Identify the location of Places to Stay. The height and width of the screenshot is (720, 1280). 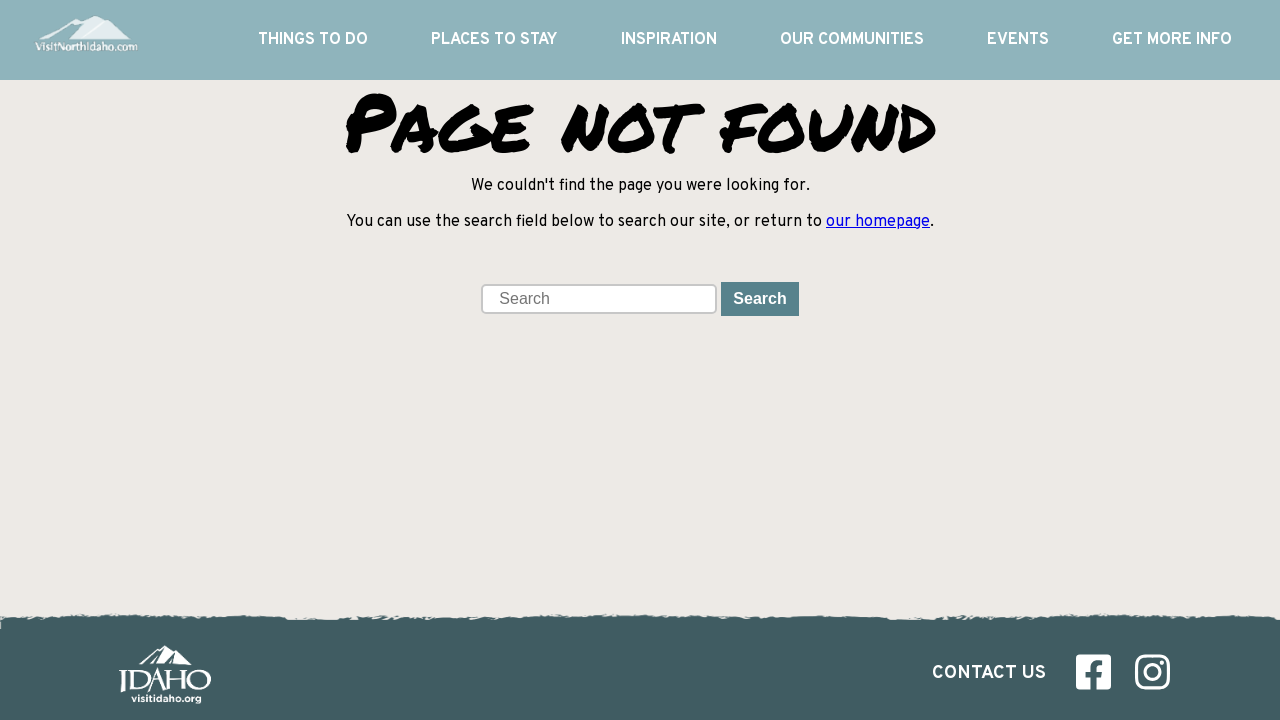
(494, 40).